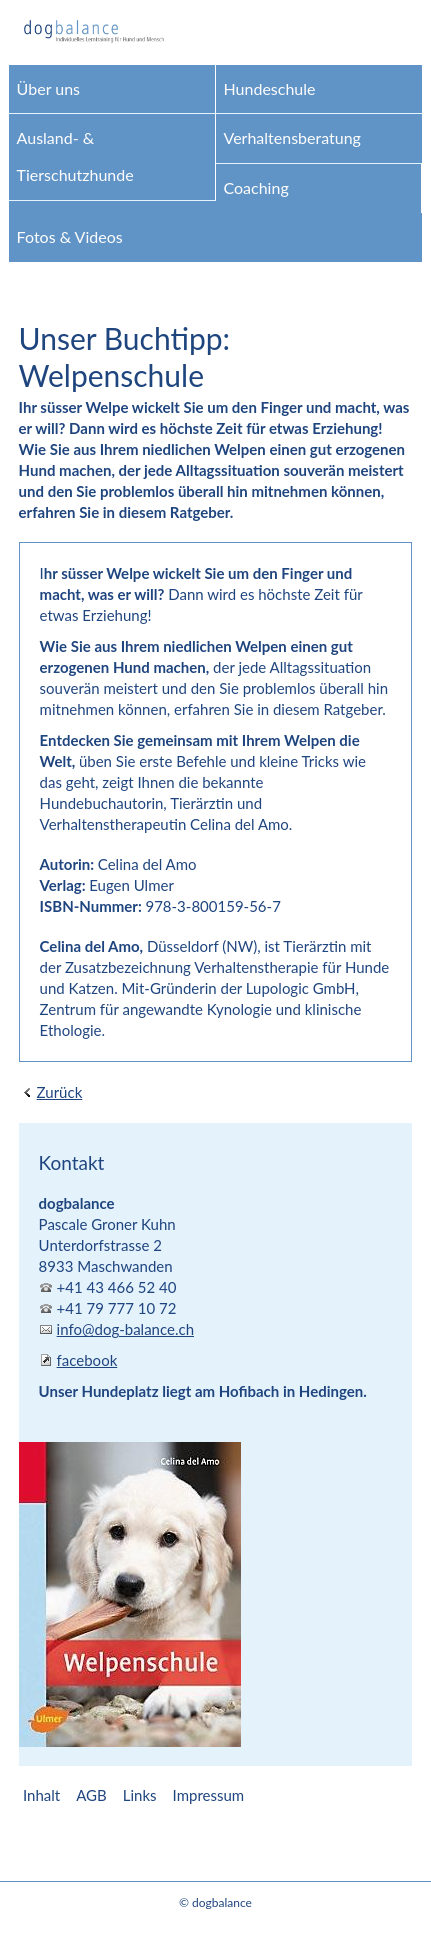 The image size is (431, 1935). Describe the element at coordinates (292, 137) in the screenshot. I see `Verhaltensberatung` at that location.